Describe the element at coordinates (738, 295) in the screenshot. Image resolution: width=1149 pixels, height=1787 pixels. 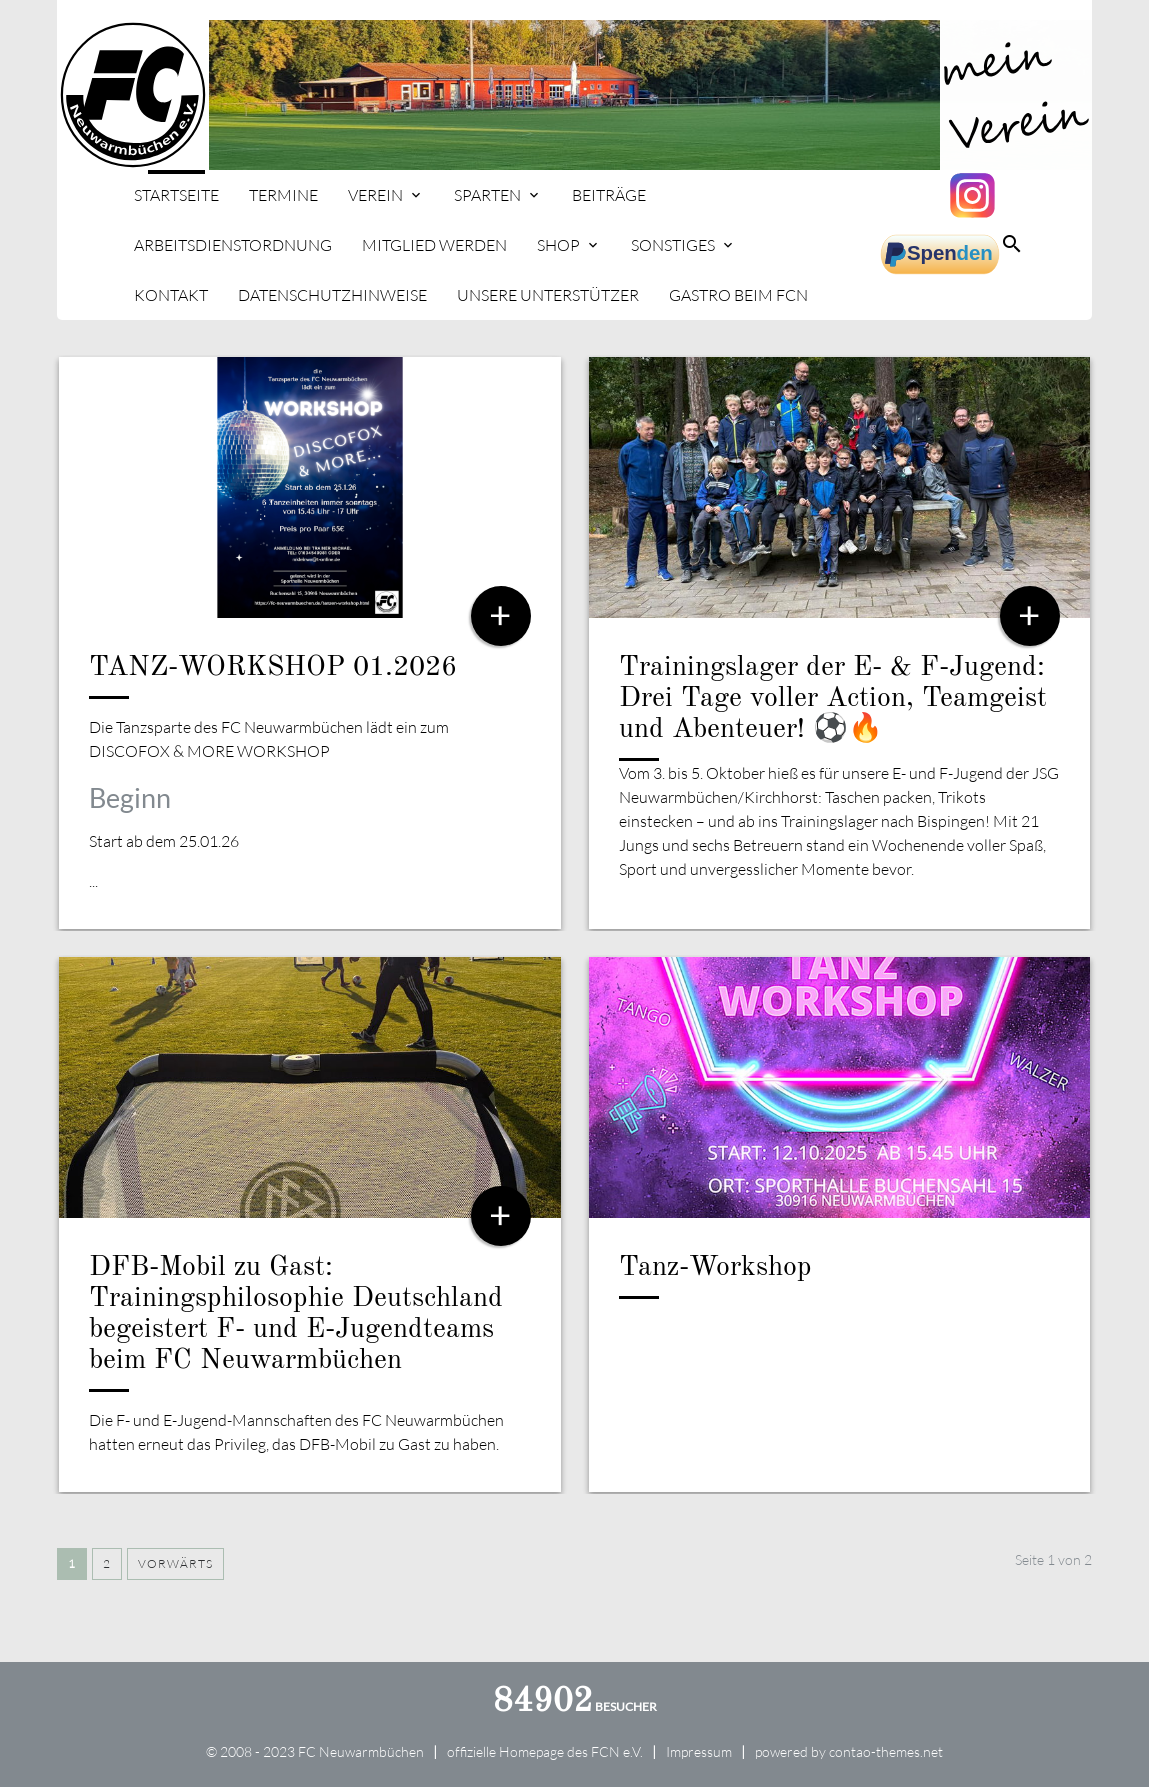
I see `Gastro beim FCN` at that location.